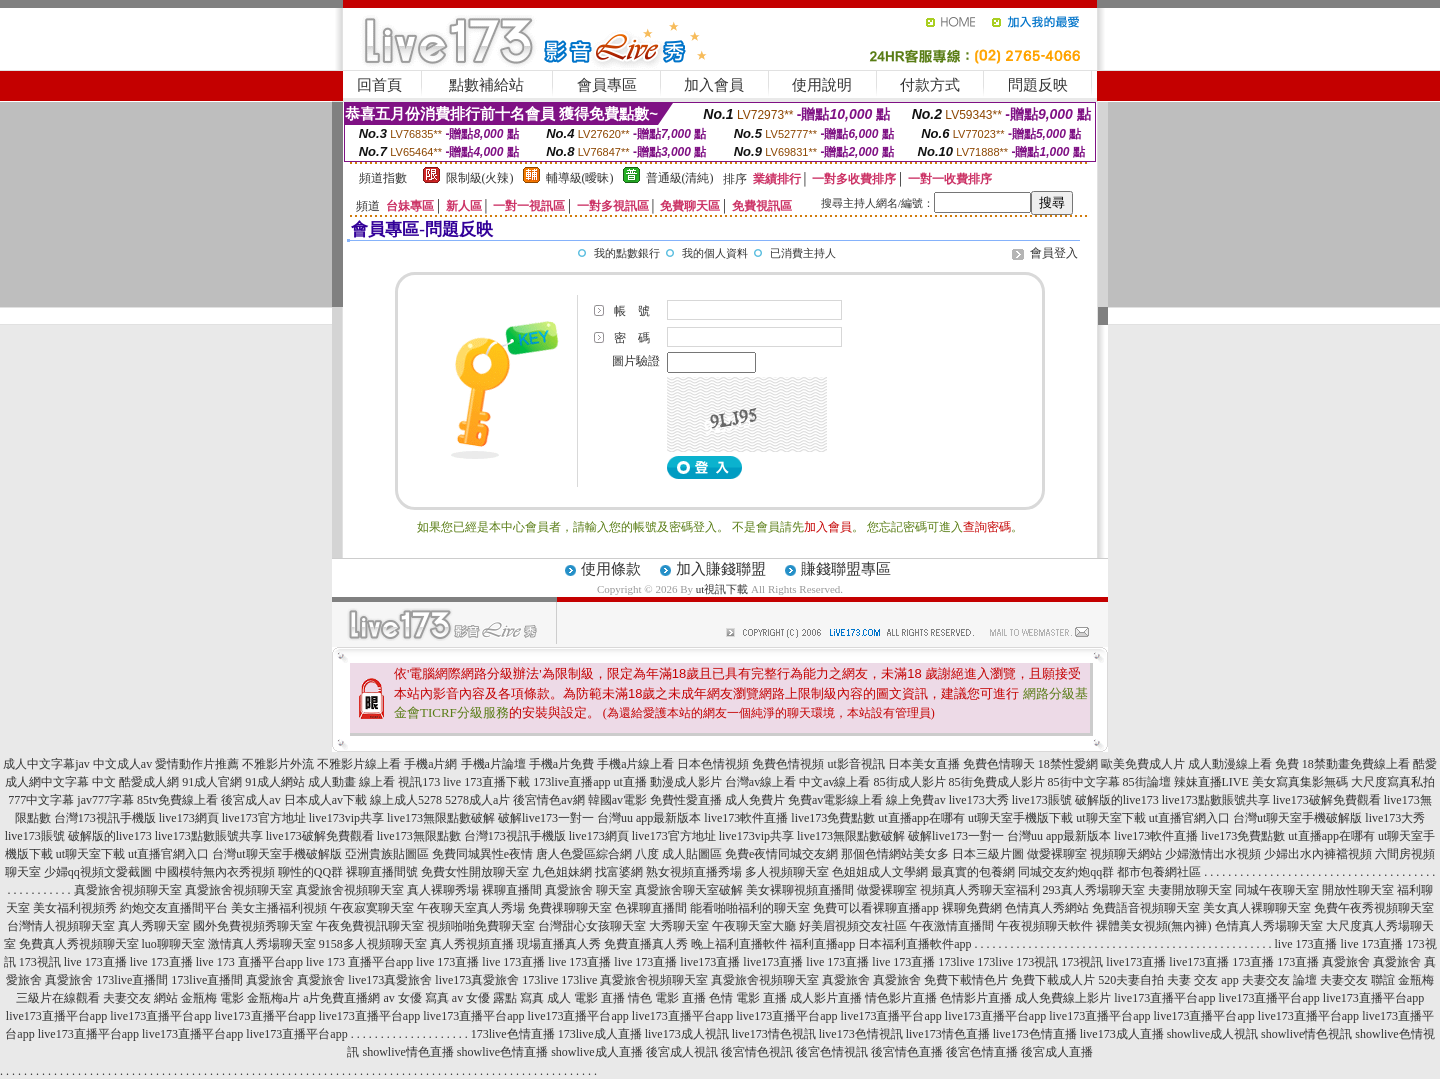 Image resolution: width=1440 pixels, height=1079 pixels. What do you see at coordinates (1054, 253) in the screenshot?
I see `會員登入` at bounding box center [1054, 253].